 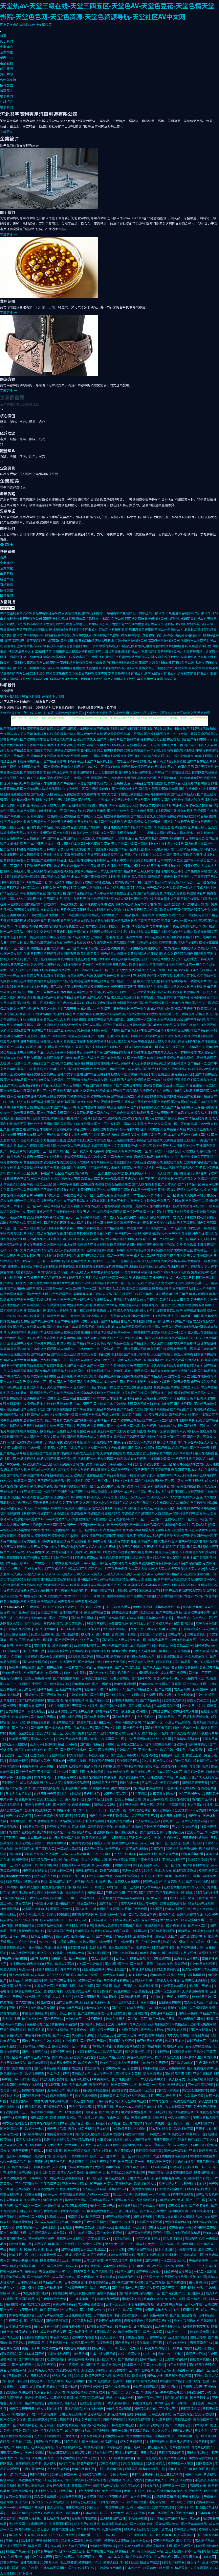 I want to click on 国产精品二三区, so click(x=21, y=750).